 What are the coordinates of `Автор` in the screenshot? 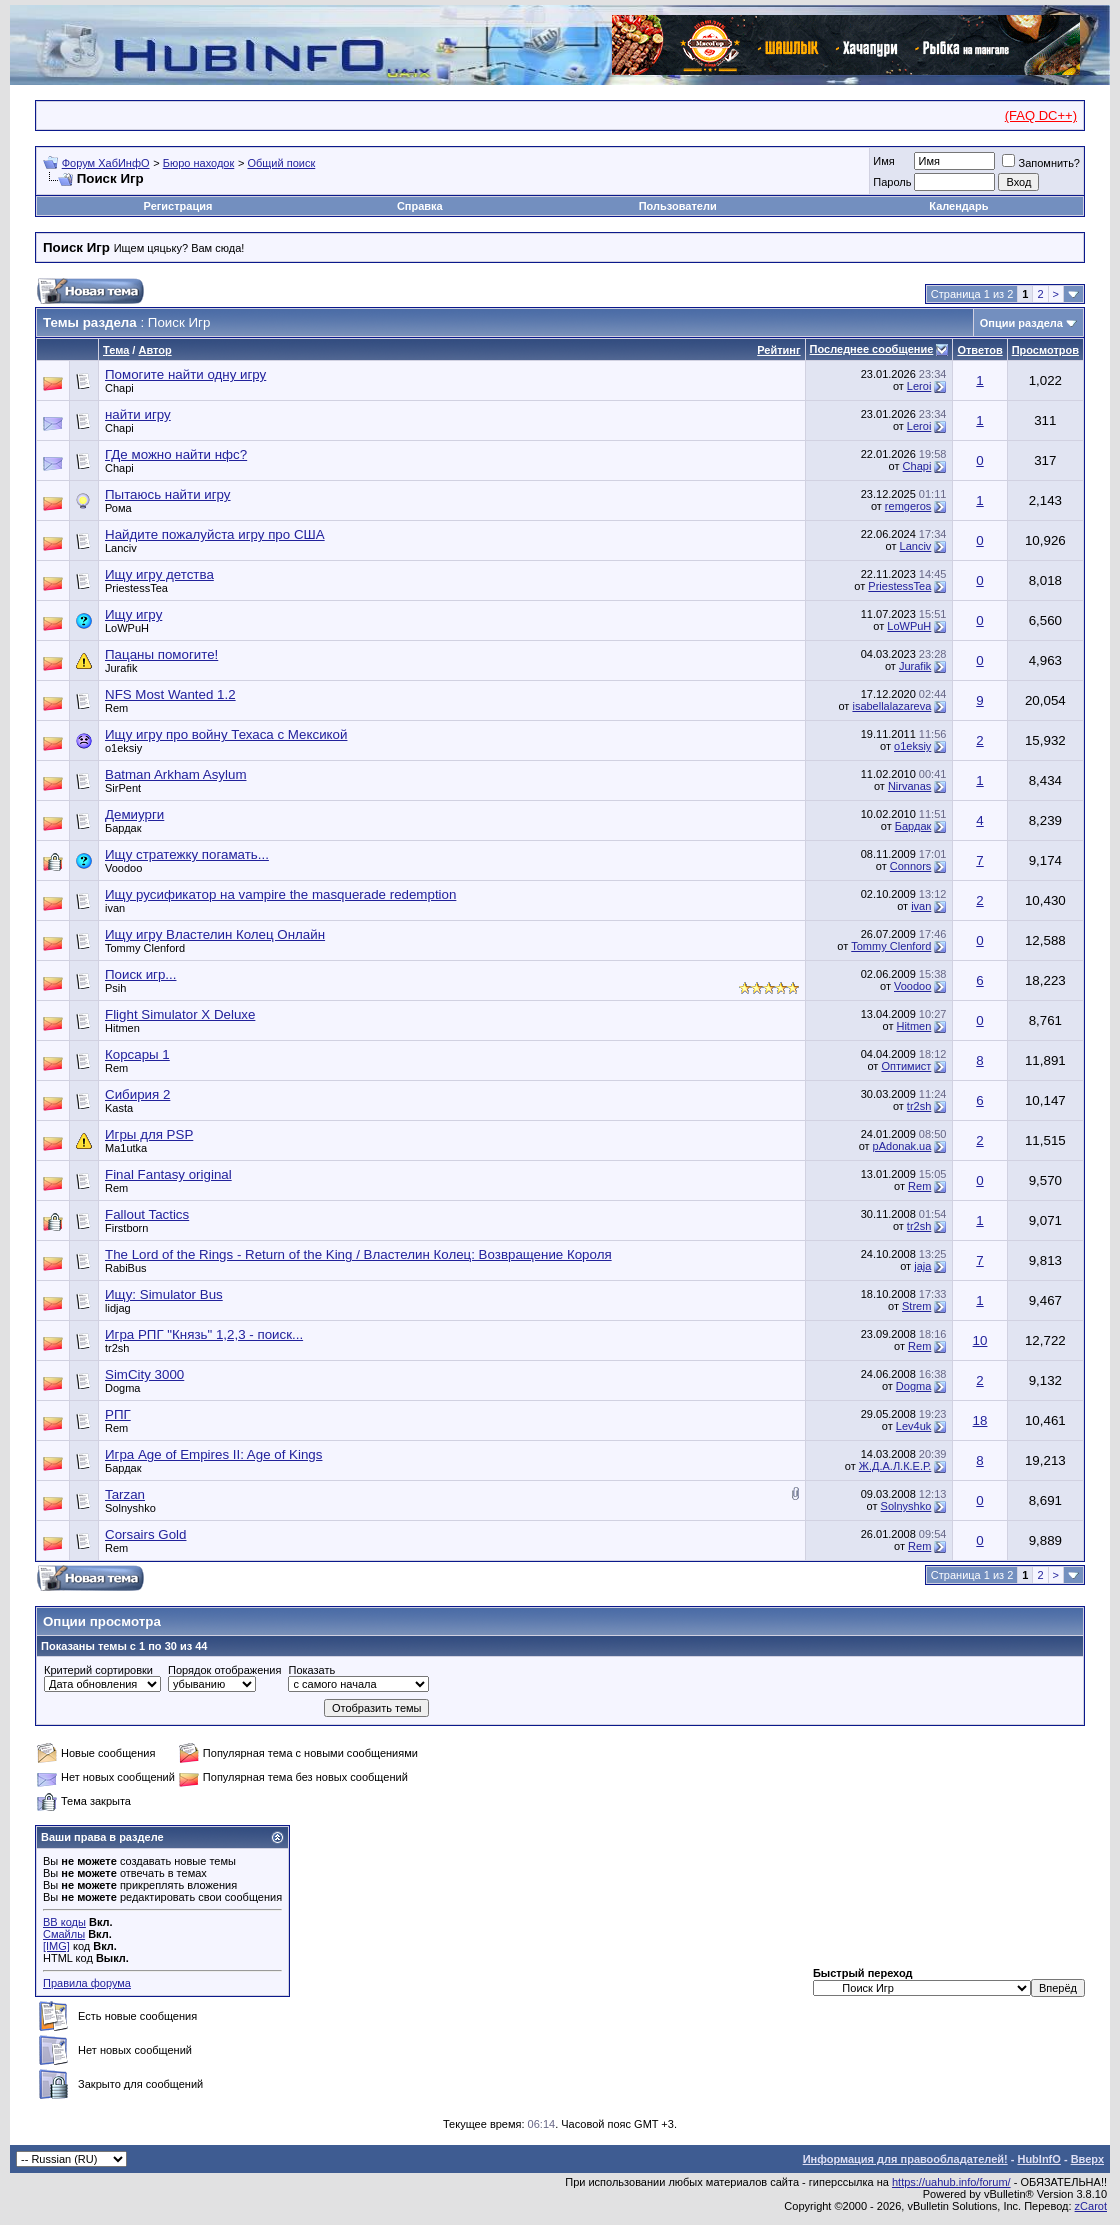 It's located at (154, 350).